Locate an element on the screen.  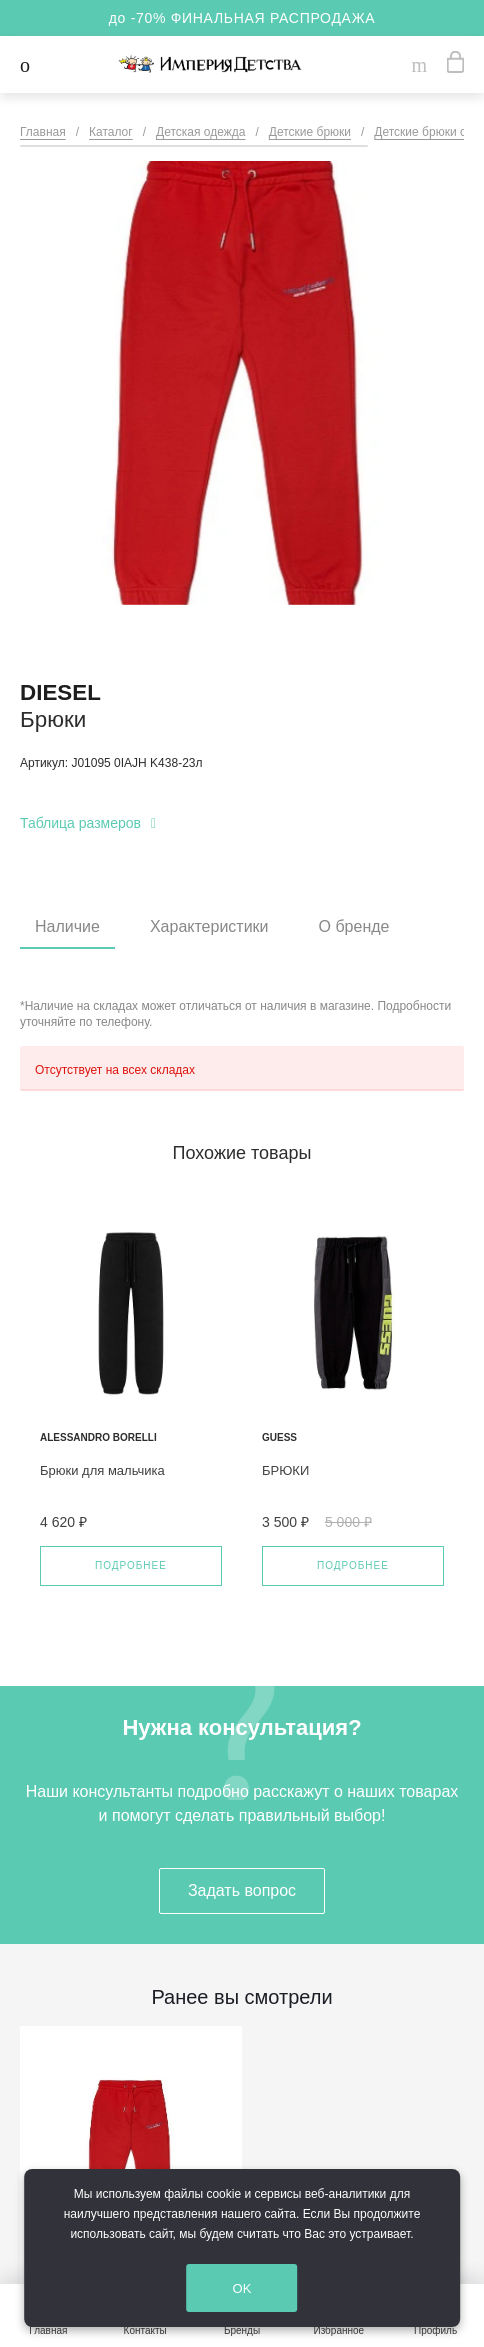
БРЮКИ is located at coordinates (285, 1470).